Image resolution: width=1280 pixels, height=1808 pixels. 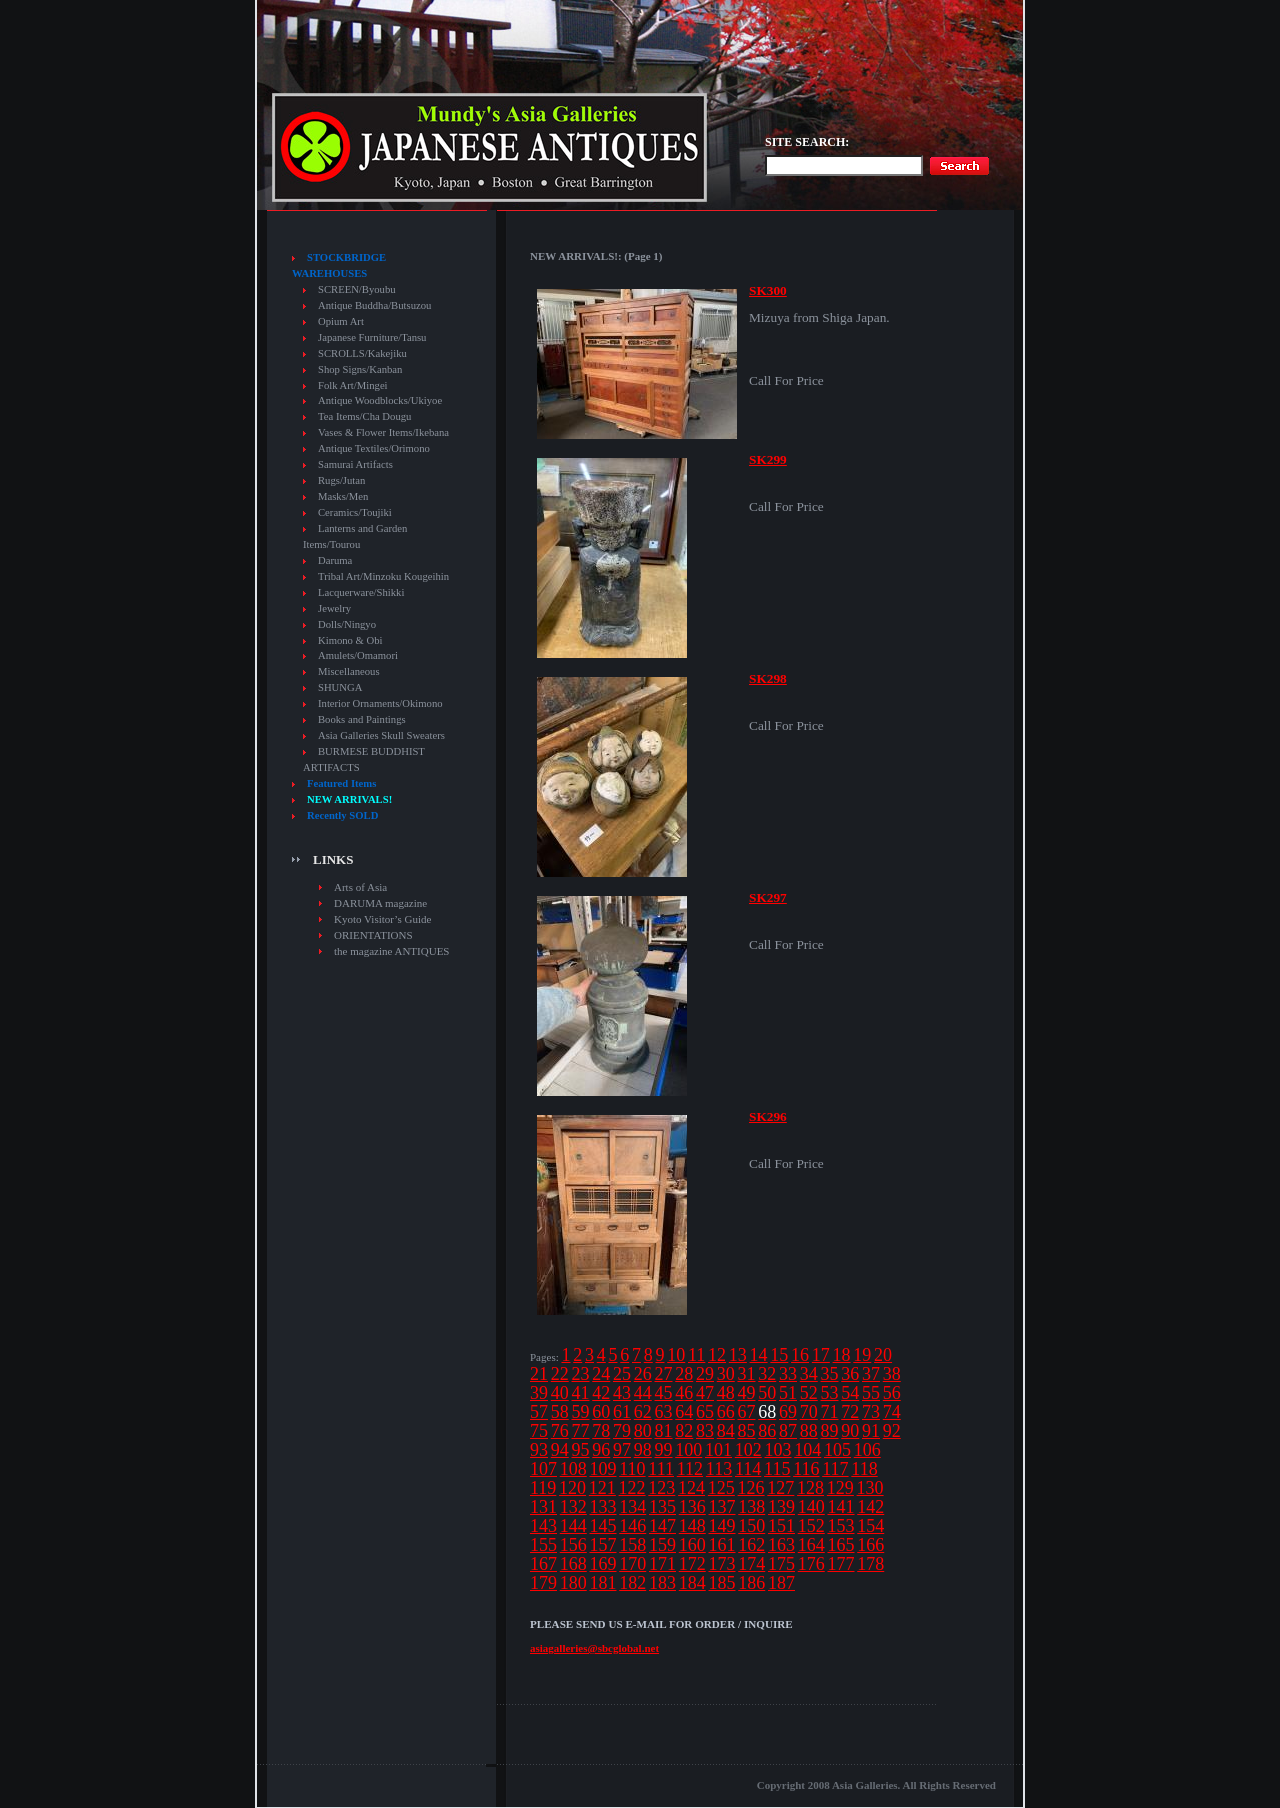 I want to click on Daruma, so click(x=335, y=560).